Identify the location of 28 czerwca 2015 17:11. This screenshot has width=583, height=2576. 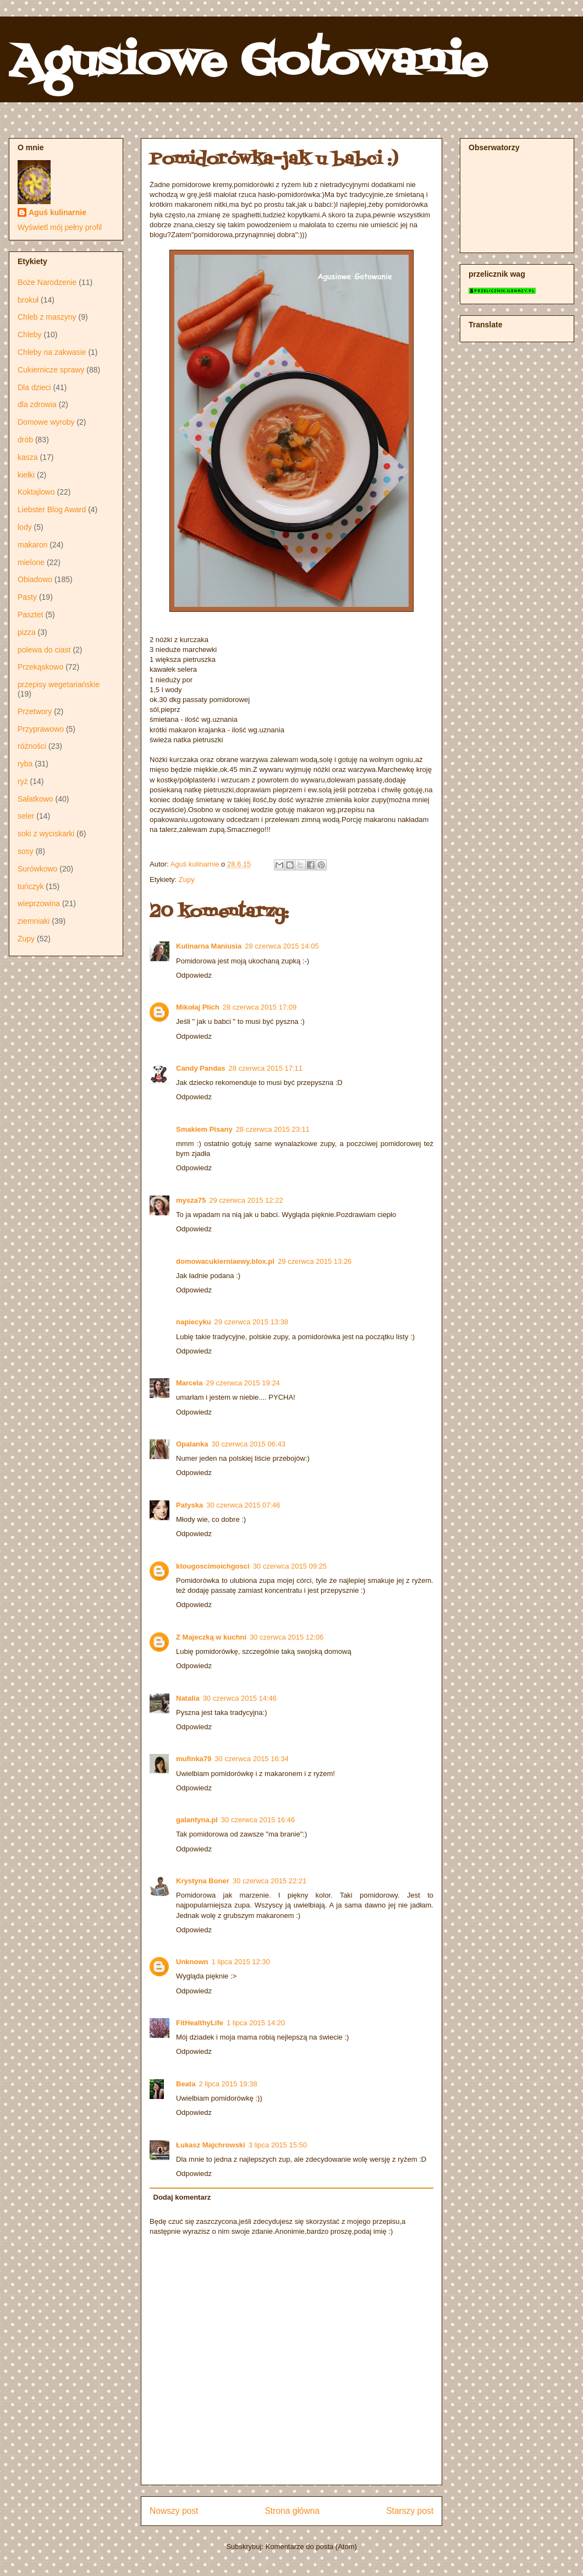
(265, 1068).